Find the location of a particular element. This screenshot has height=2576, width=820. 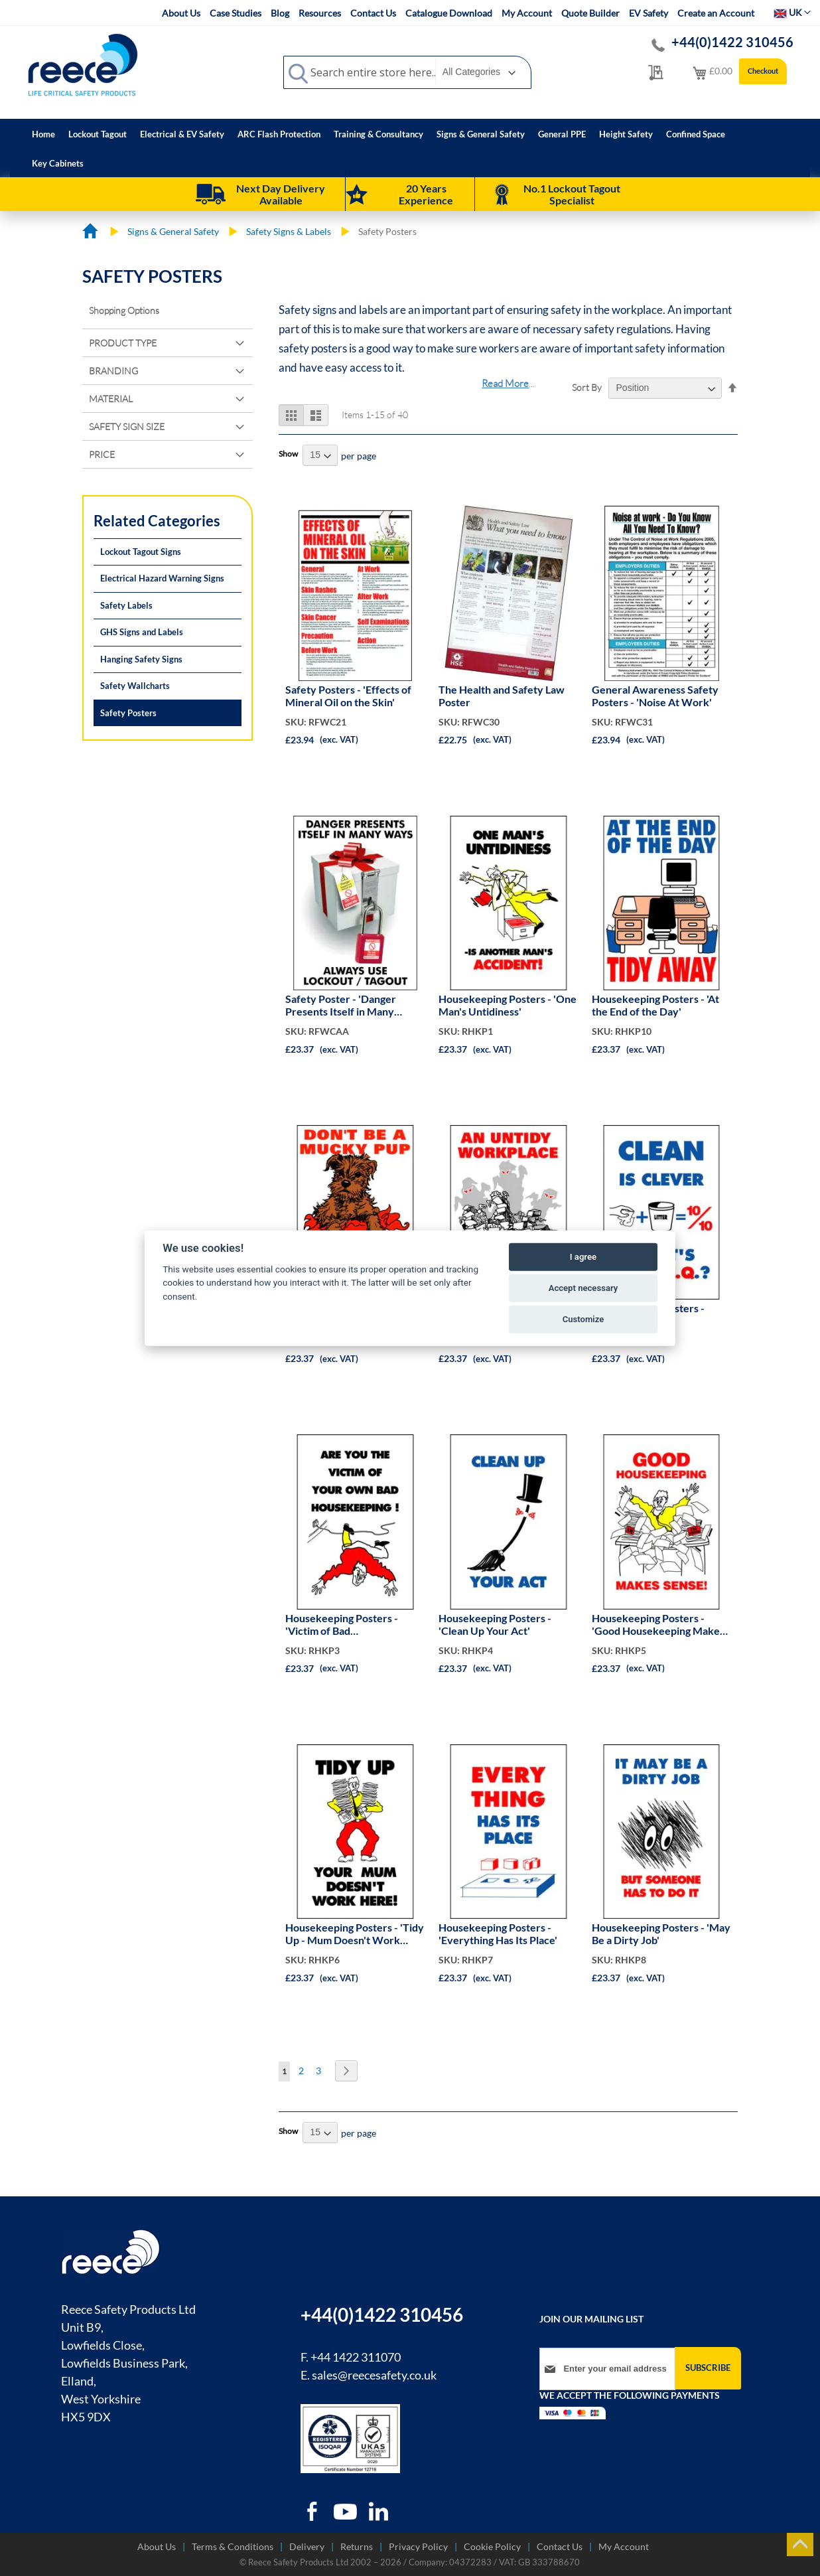

Resources is located at coordinates (320, 13).